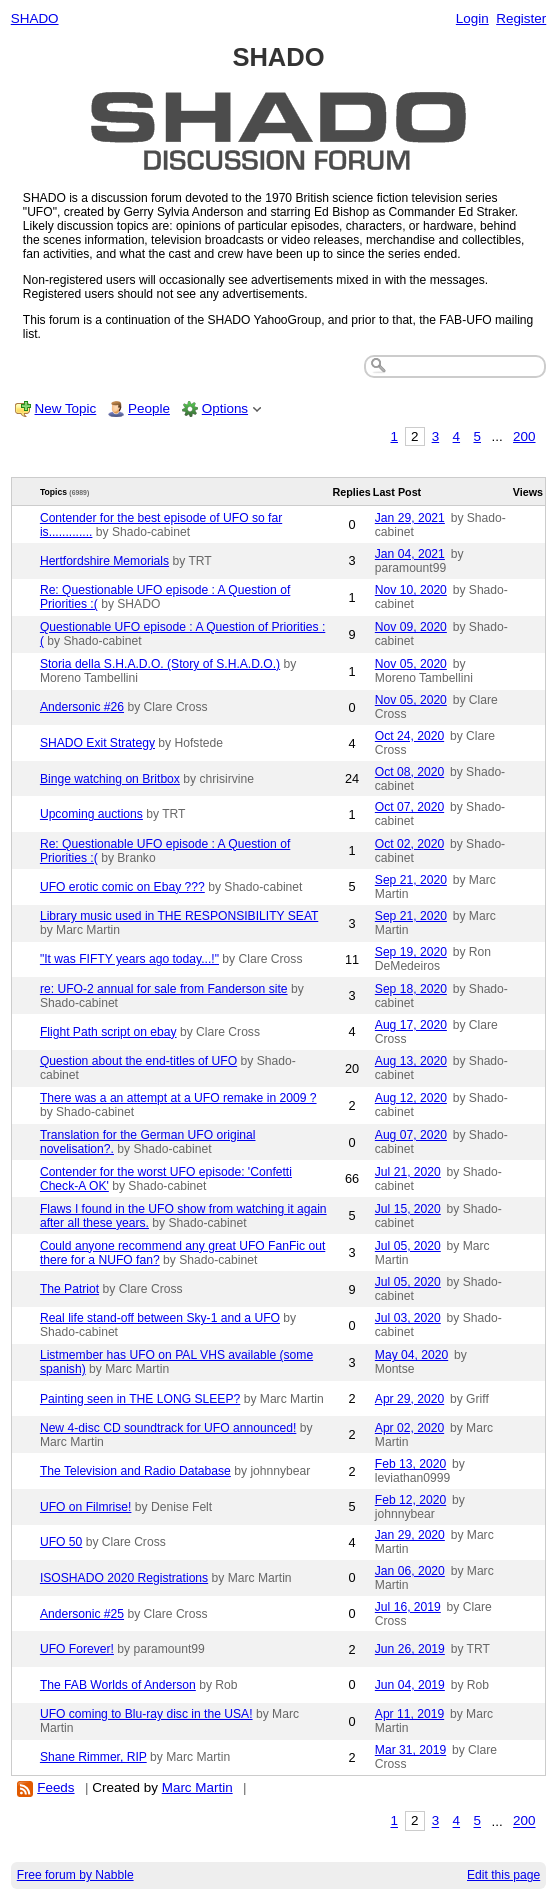 The image size is (557, 1899). I want to click on Question about the end-titles of UFO, so click(138, 1061).